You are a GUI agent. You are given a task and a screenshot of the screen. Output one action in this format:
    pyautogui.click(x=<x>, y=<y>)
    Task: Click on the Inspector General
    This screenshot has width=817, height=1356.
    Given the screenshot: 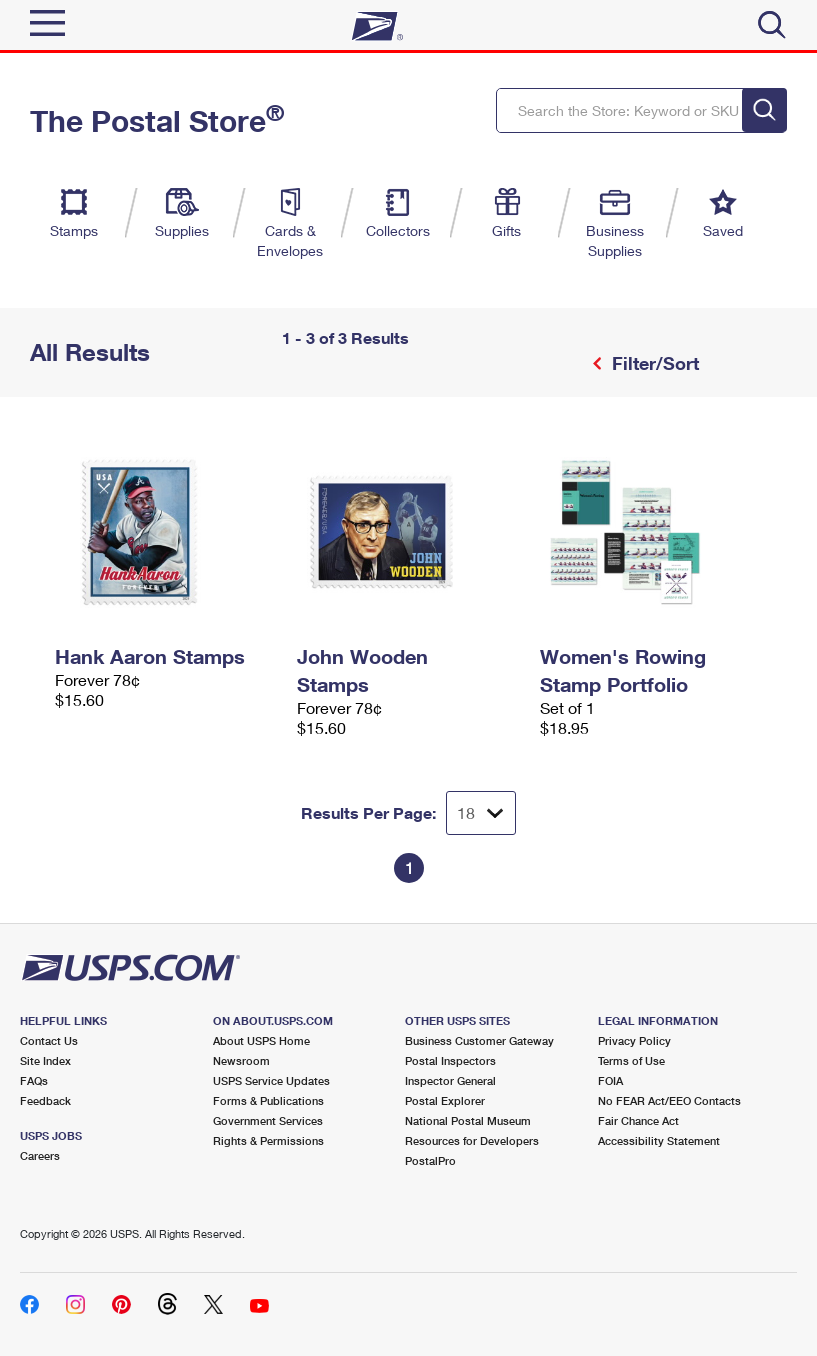 What is the action you would take?
    pyautogui.click(x=450, y=1080)
    